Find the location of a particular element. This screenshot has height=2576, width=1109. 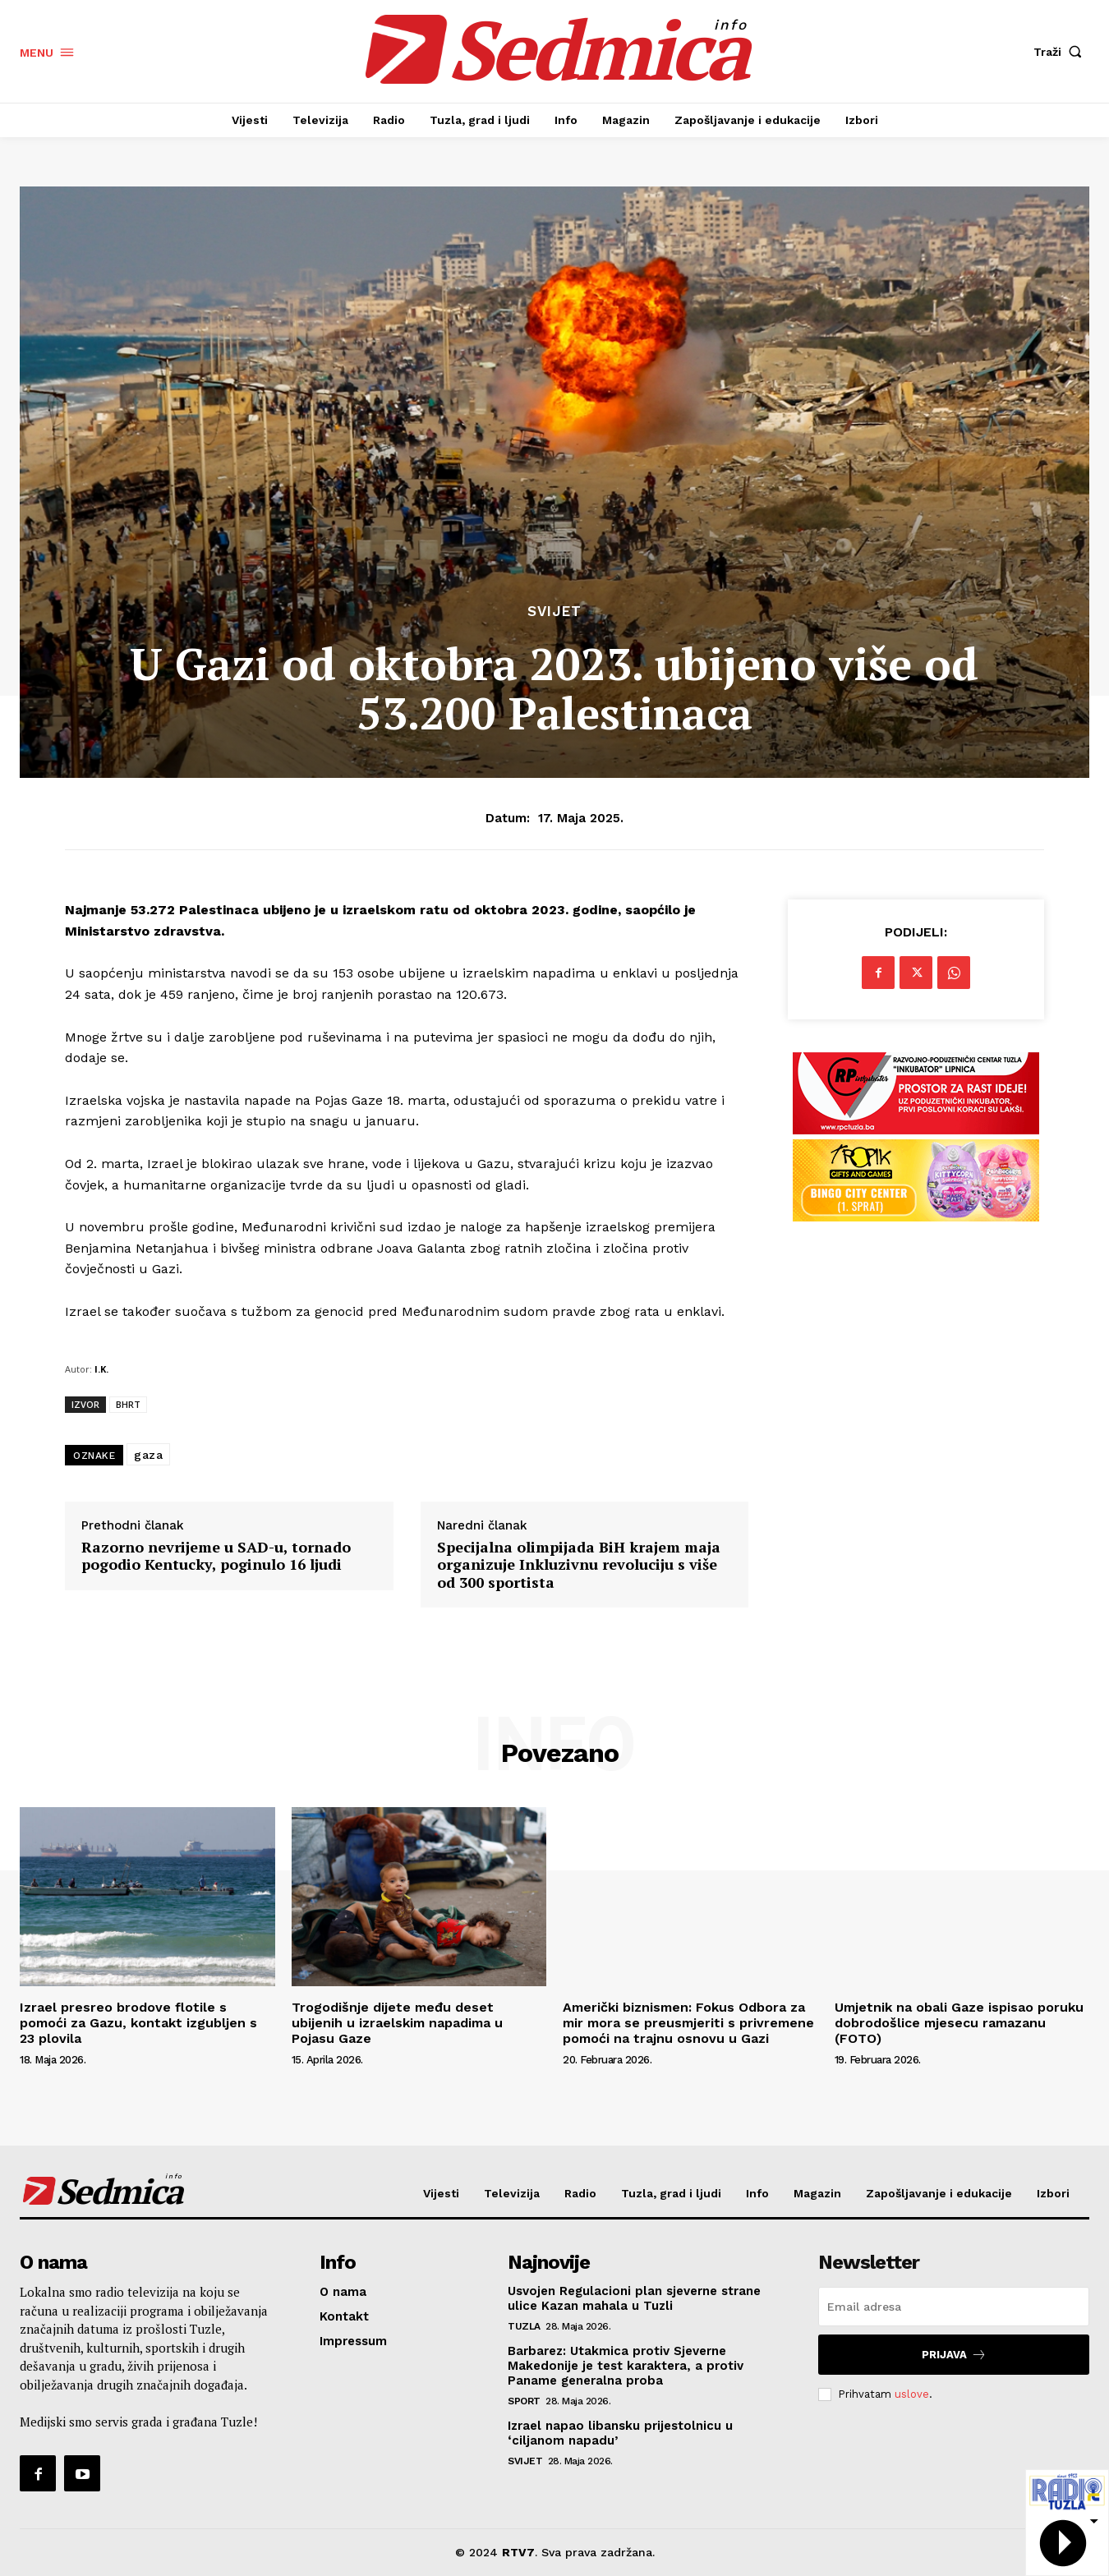

I.K. is located at coordinates (101, 1369).